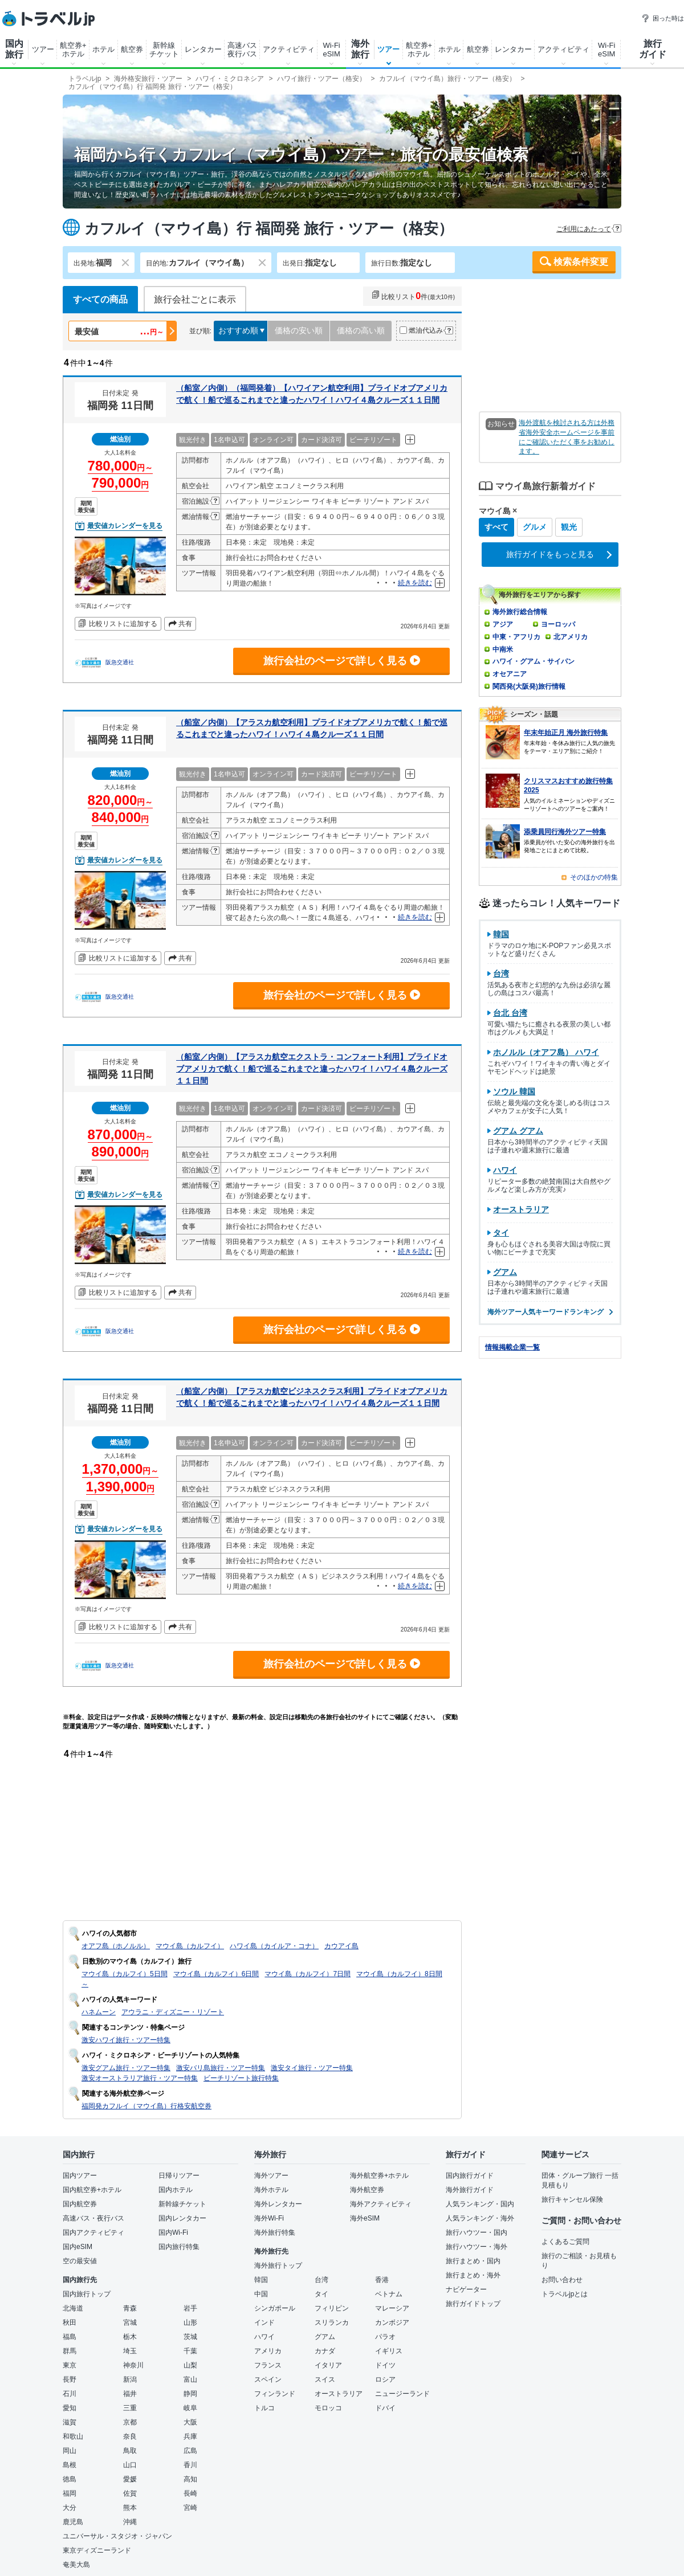 The height and width of the screenshot is (2576, 684). Describe the element at coordinates (367, 2190) in the screenshot. I see `海外航空券` at that location.